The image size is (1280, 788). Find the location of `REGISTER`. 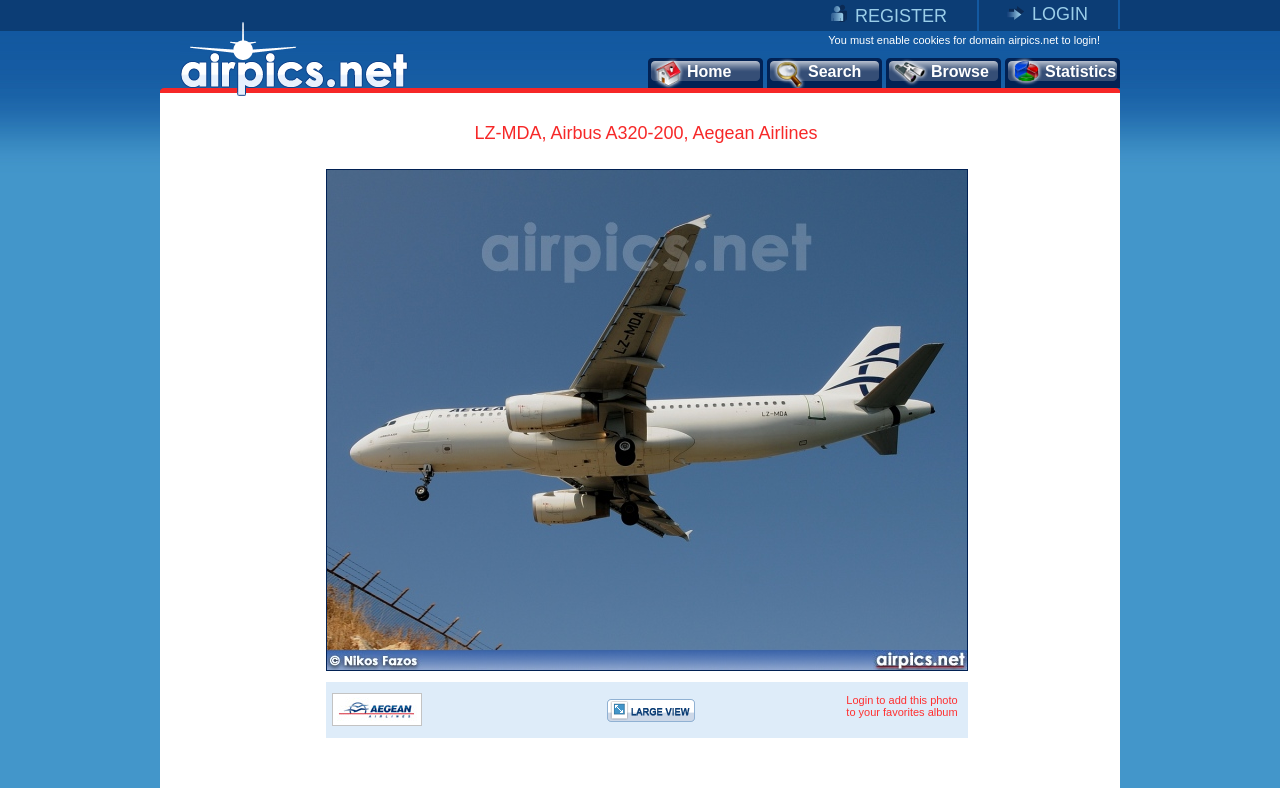

REGISTER is located at coordinates (901, 16).